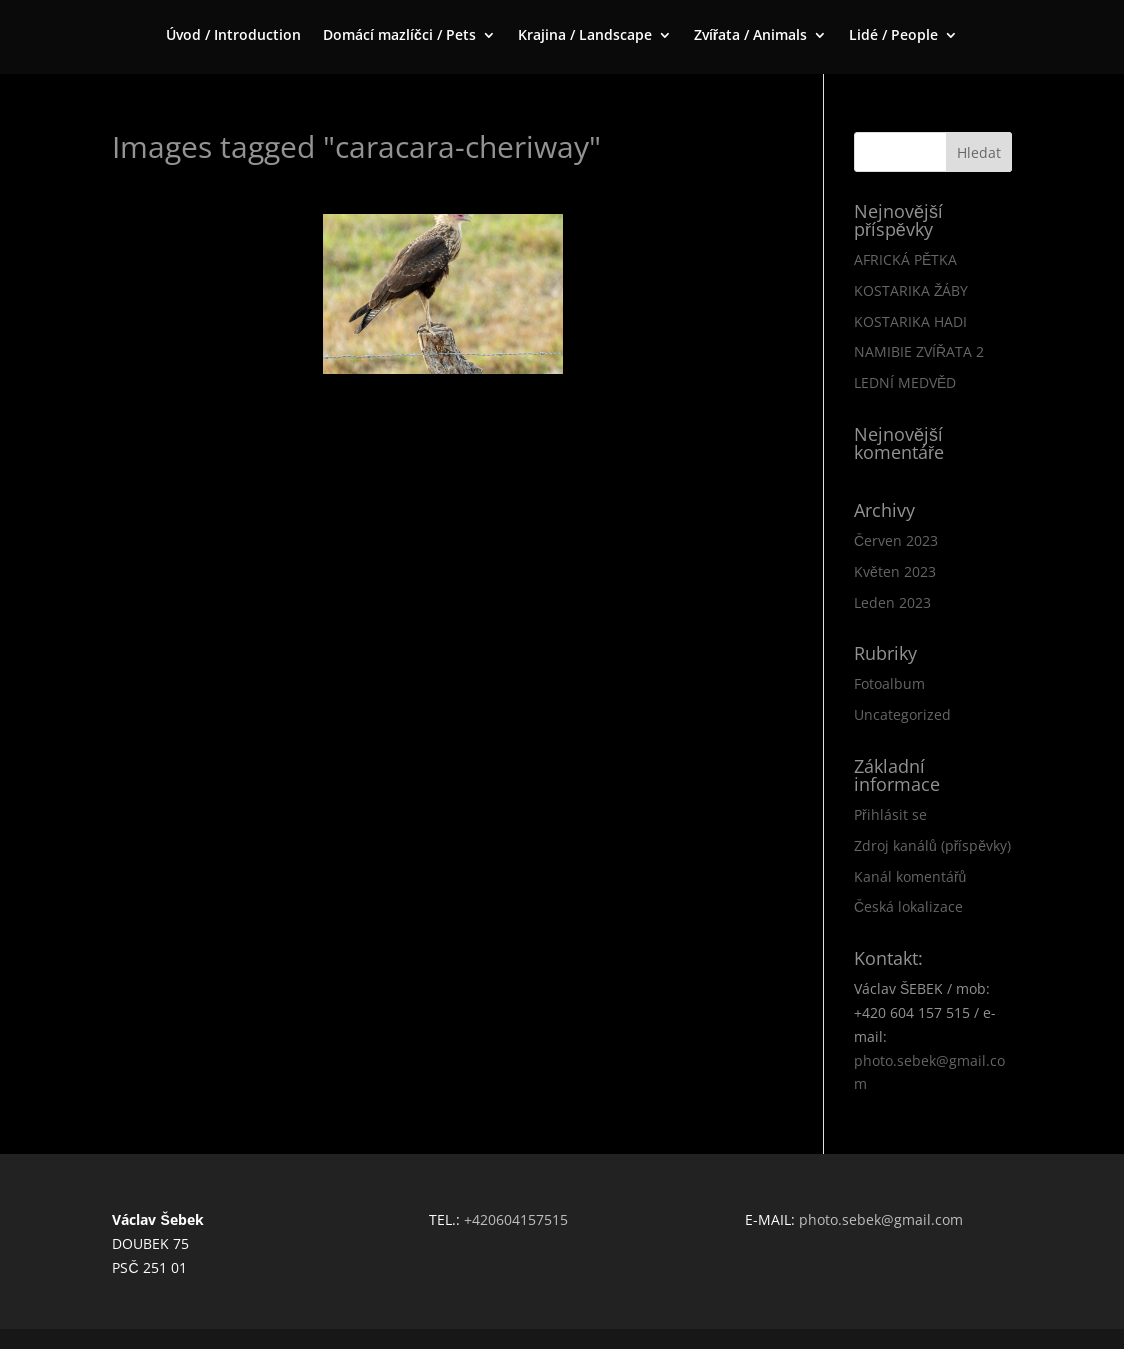  What do you see at coordinates (892, 602) in the screenshot?
I see `Leden 2023` at bounding box center [892, 602].